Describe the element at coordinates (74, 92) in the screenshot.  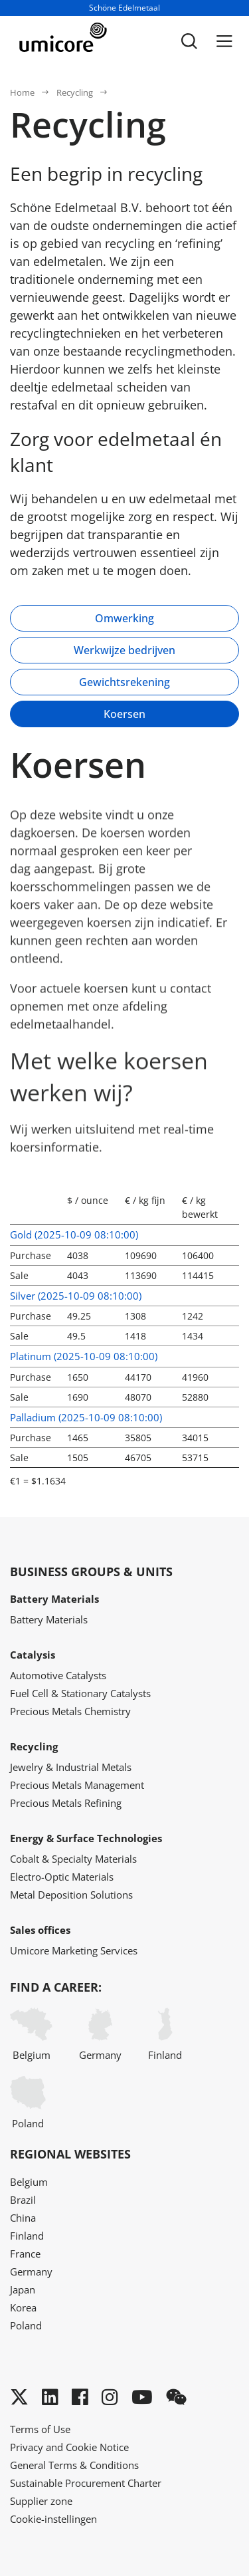
I see `Recycling` at that location.